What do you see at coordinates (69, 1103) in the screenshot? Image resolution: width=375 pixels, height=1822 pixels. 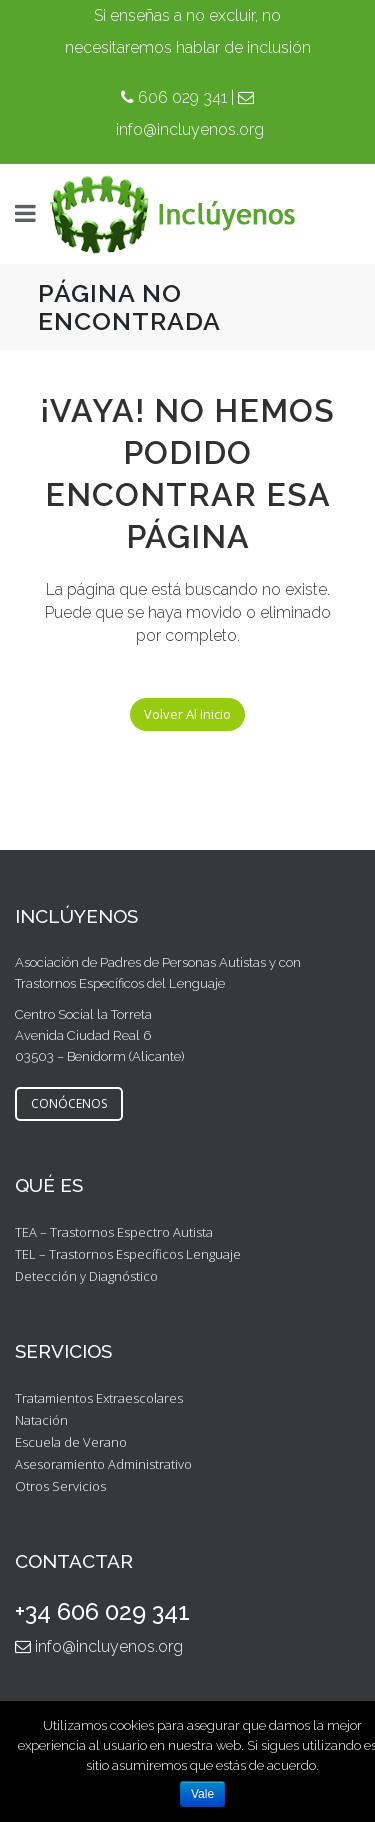 I see `CONÓCENOS` at bounding box center [69, 1103].